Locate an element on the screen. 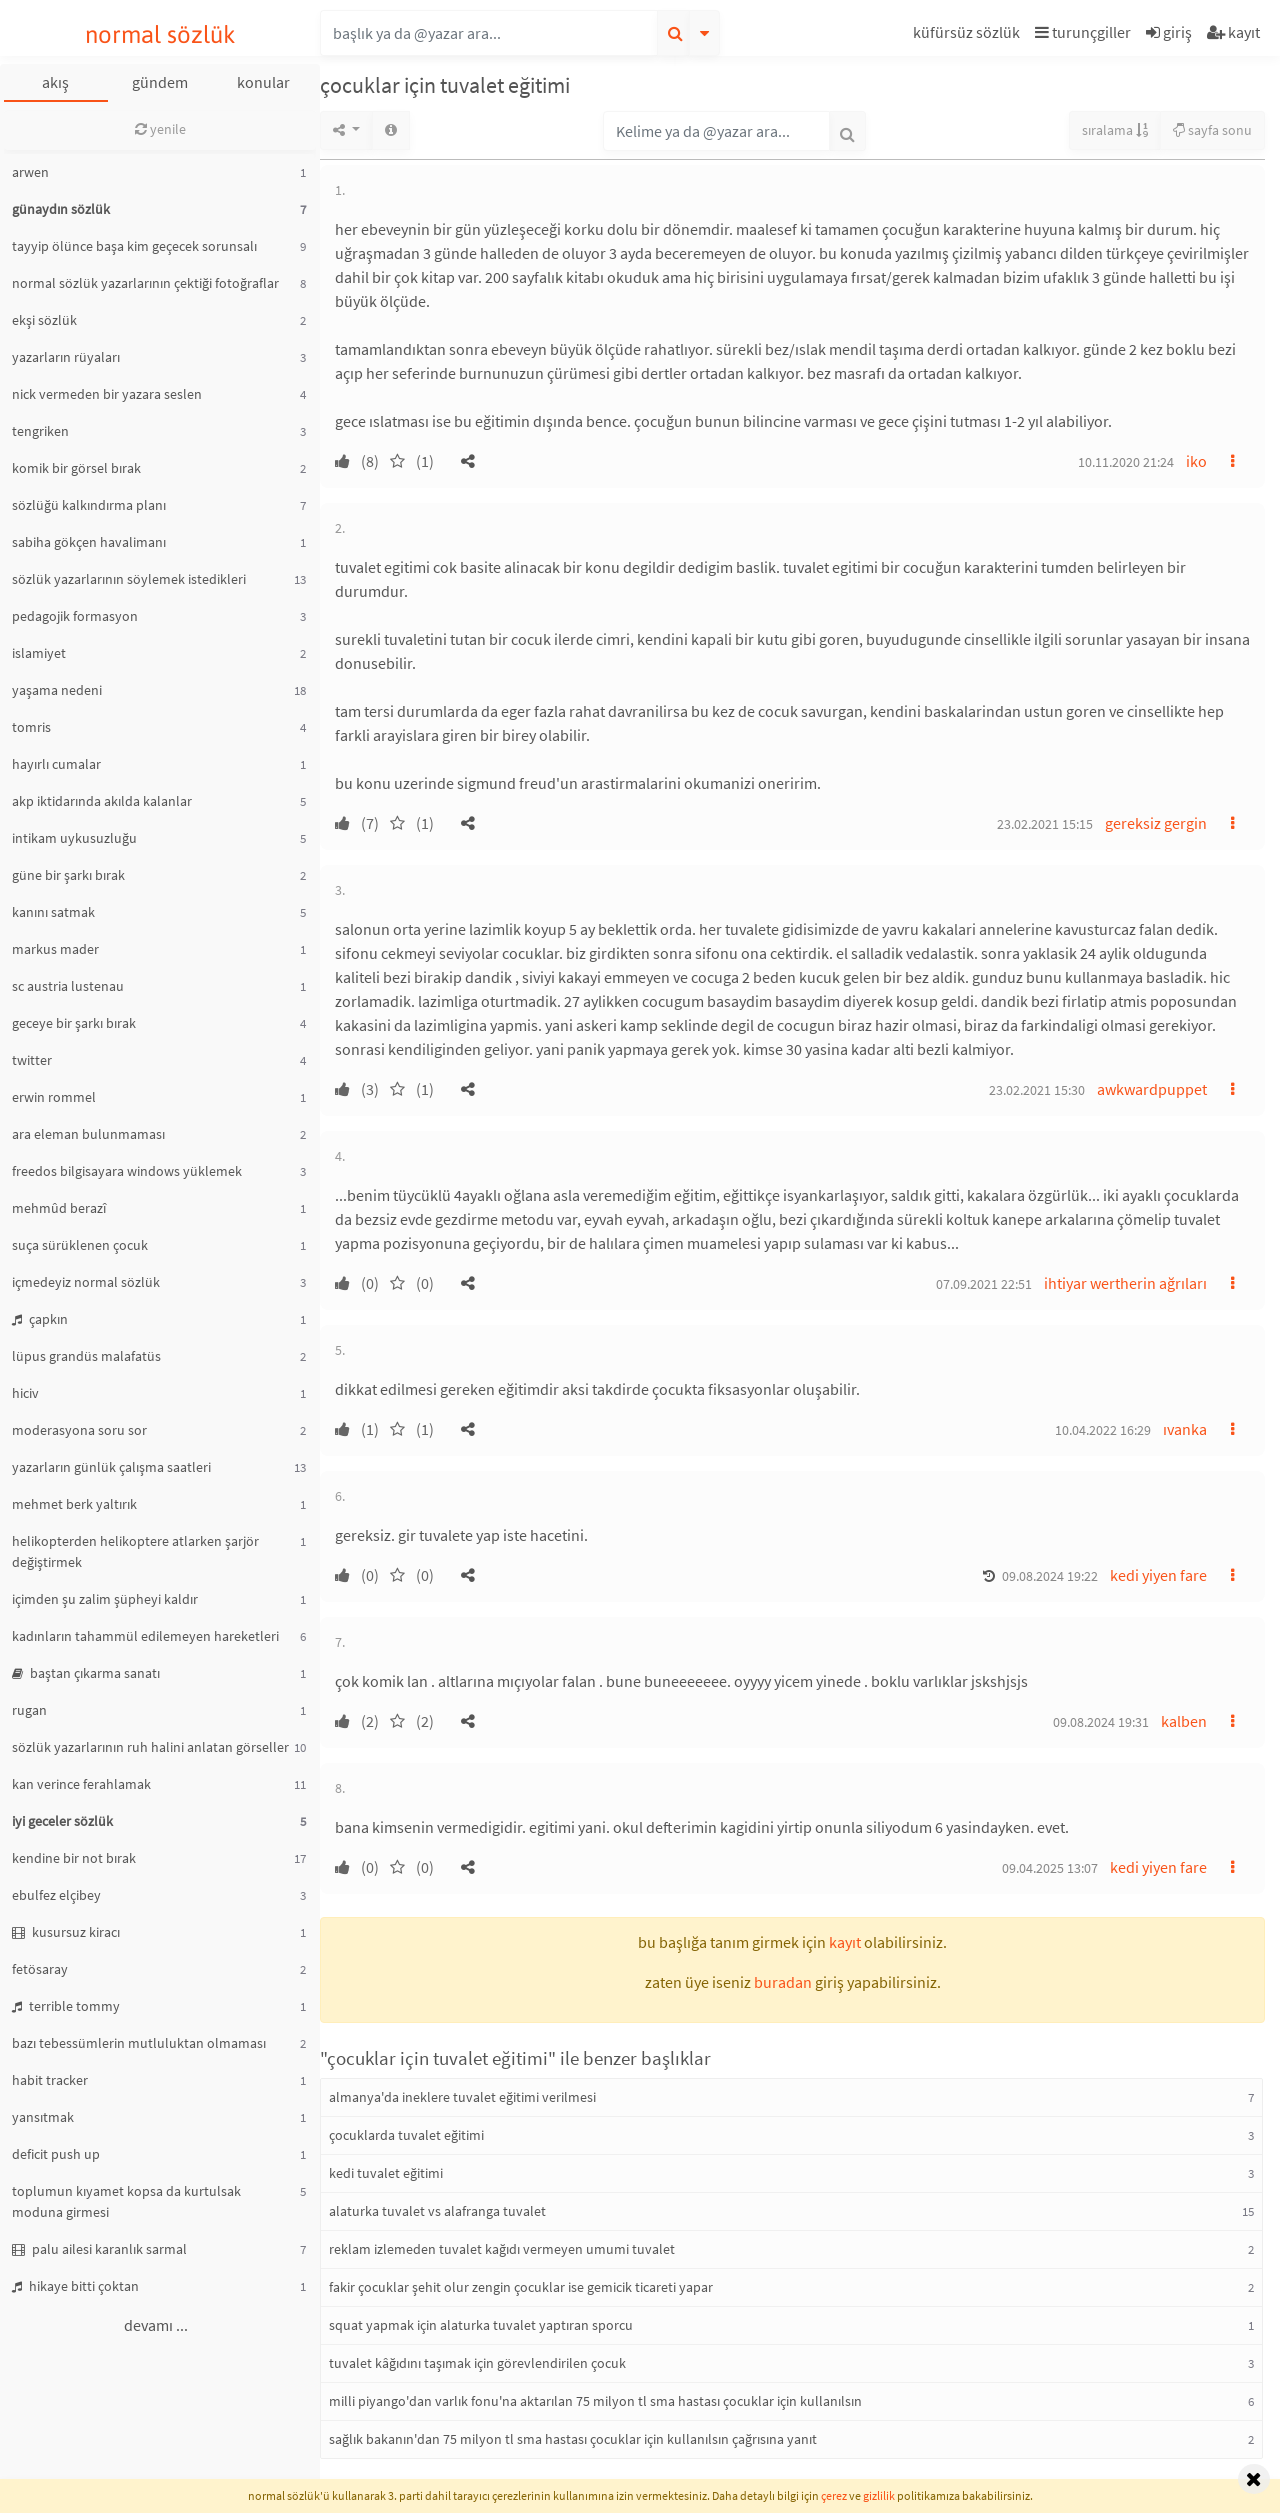 This screenshot has height=2513, width=1280. ara eleman bulunmaması is located at coordinates (88, 1134).